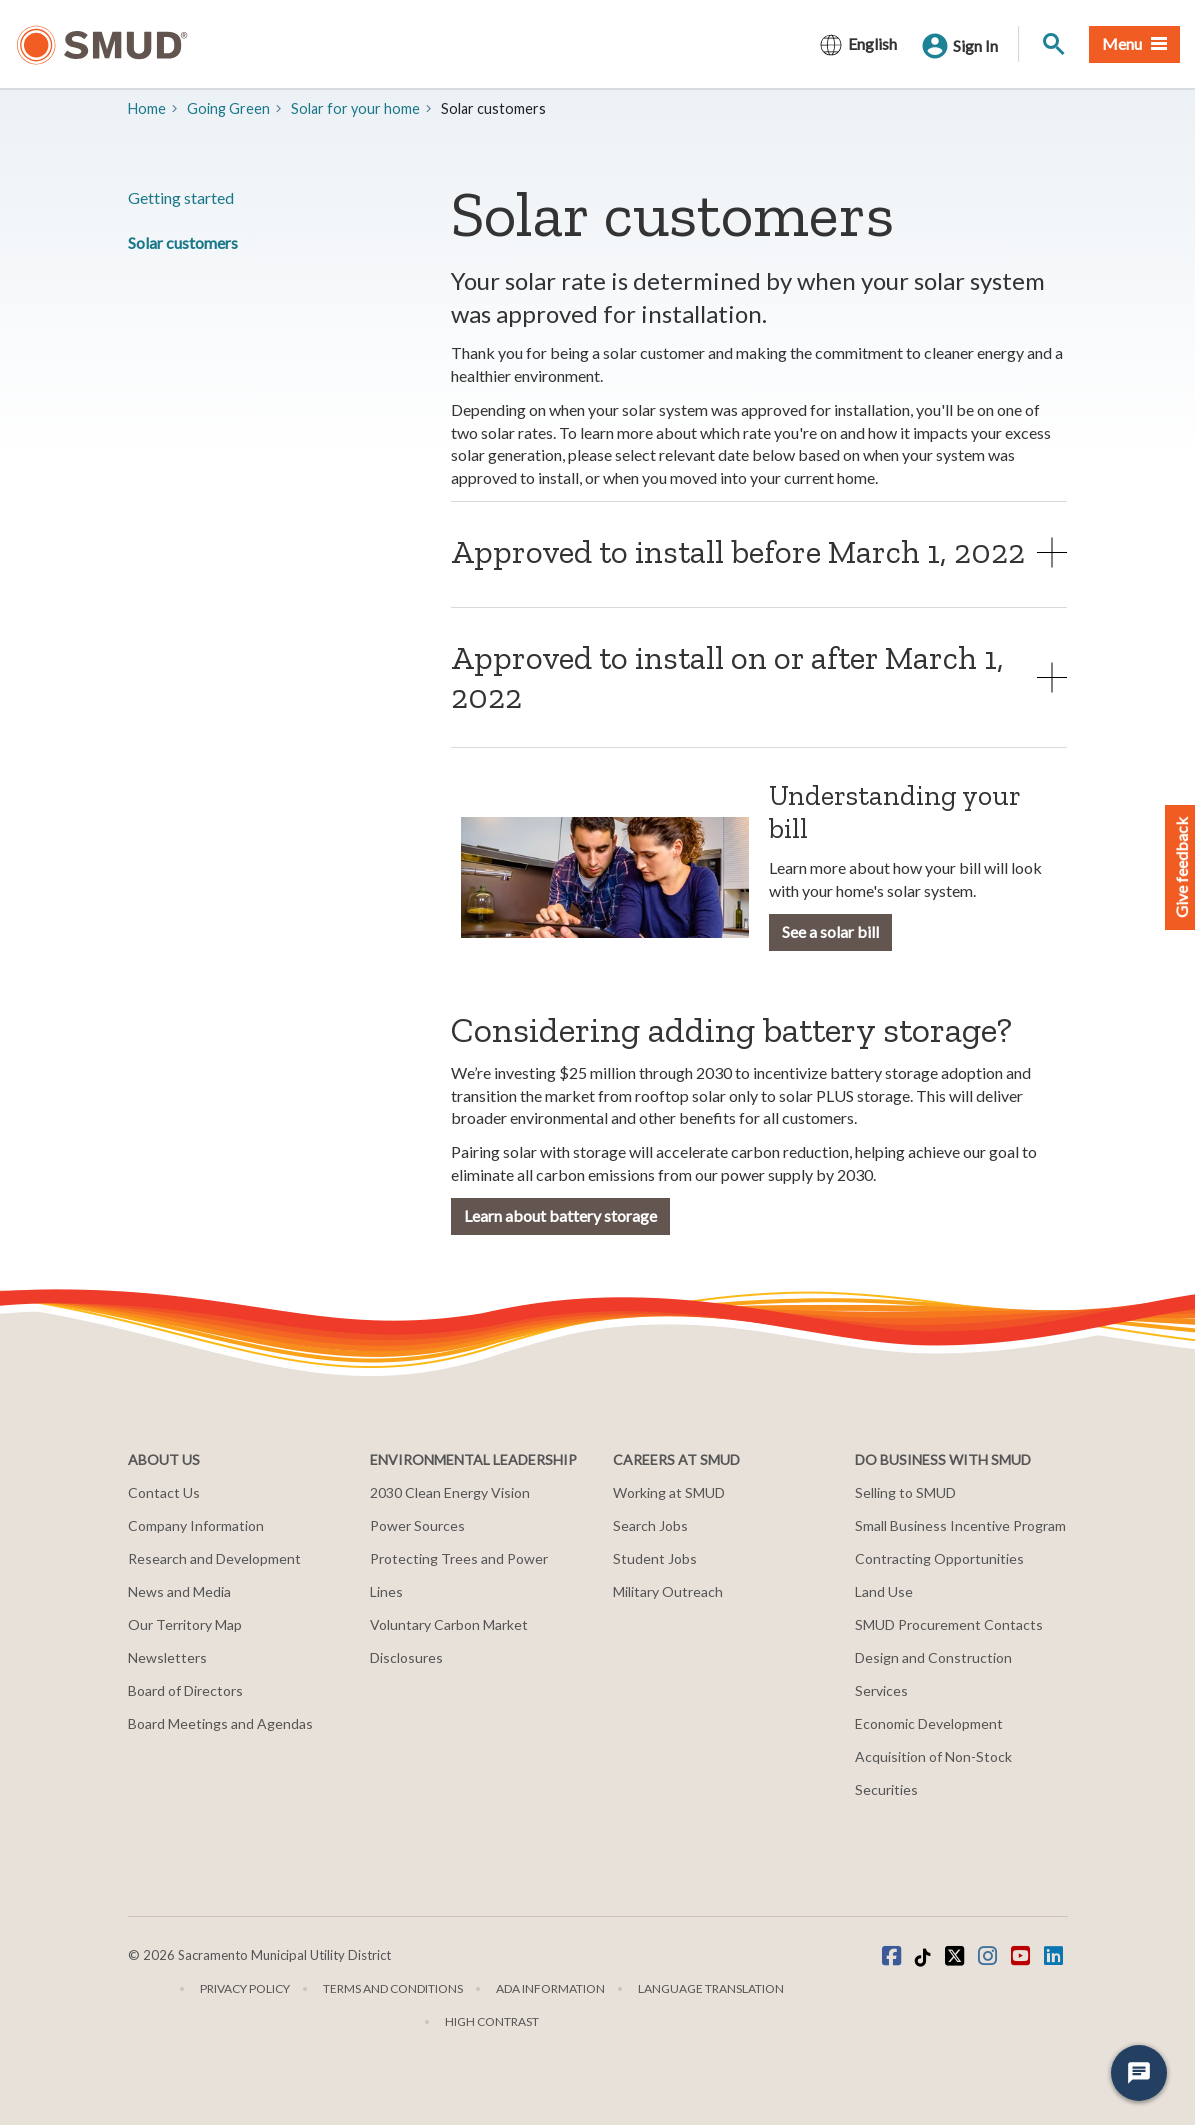  Describe the element at coordinates (417, 1525) in the screenshot. I see `Power Sources` at that location.